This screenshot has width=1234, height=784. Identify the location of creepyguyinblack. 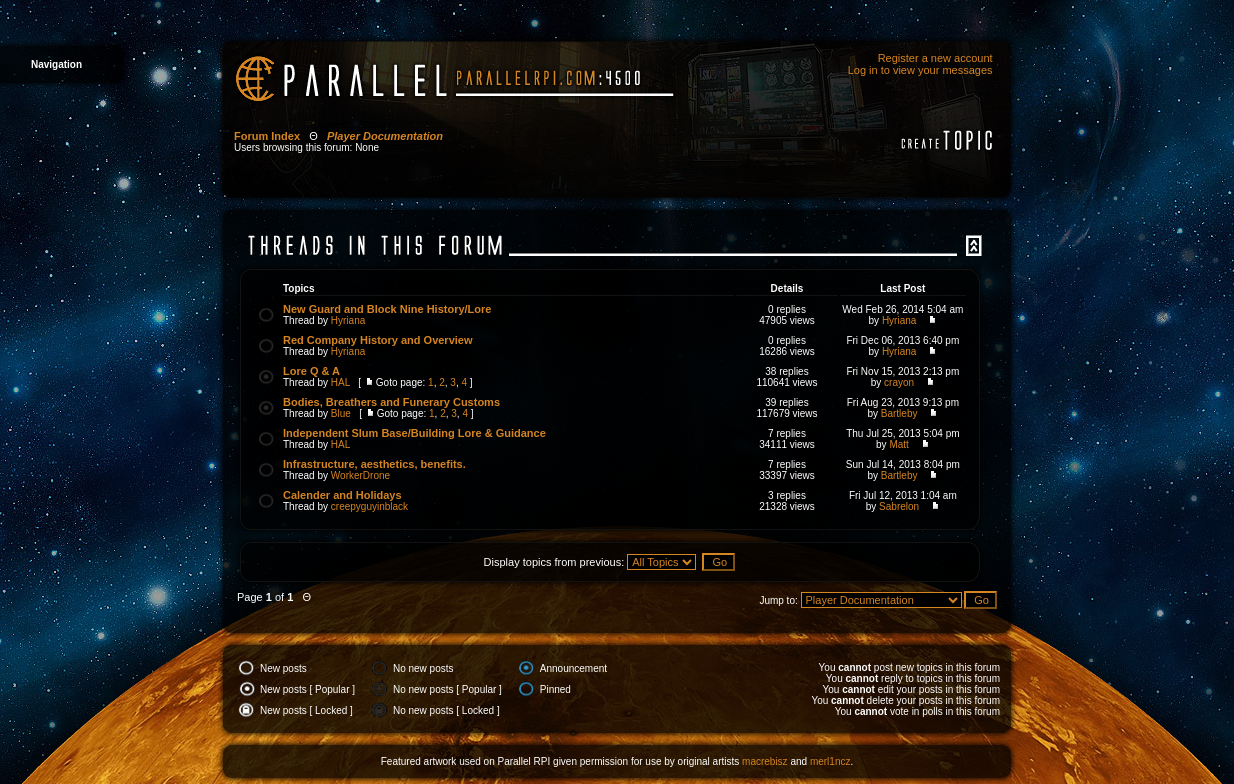
(369, 506).